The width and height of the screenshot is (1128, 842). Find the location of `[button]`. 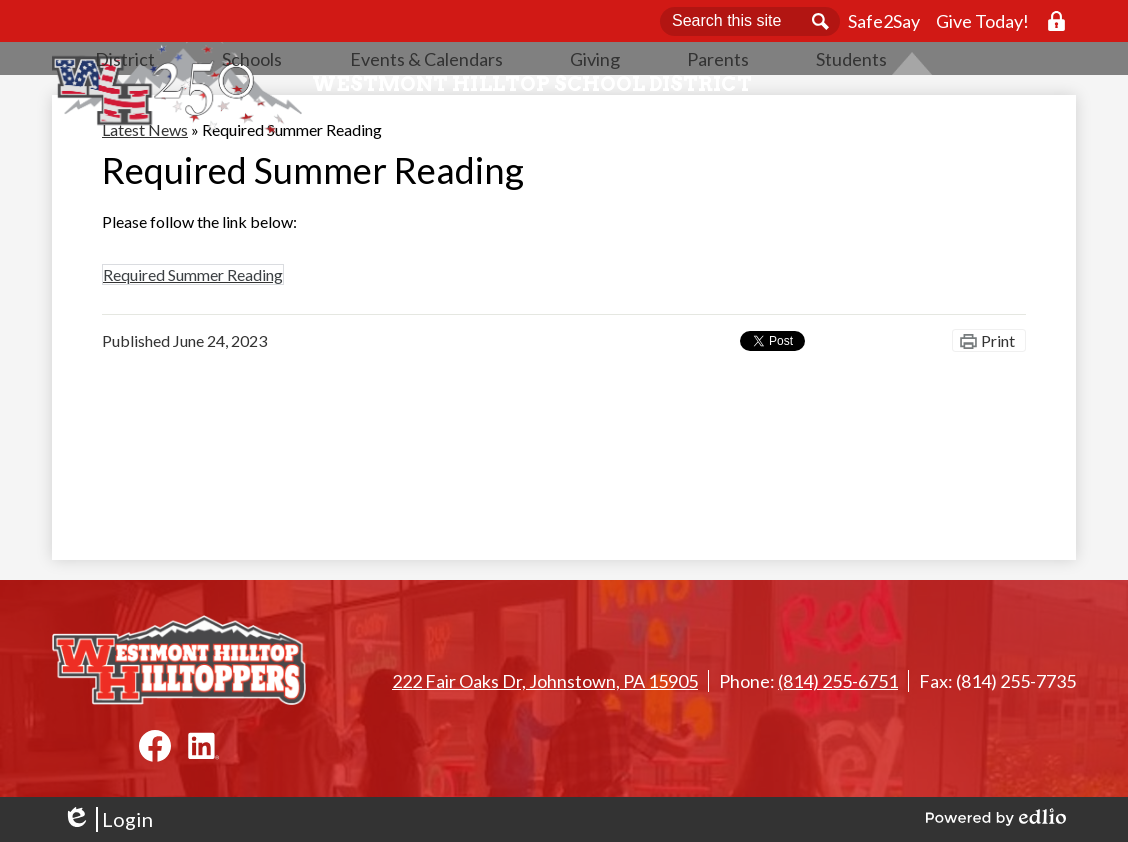

[button] is located at coordinates (346, 115).